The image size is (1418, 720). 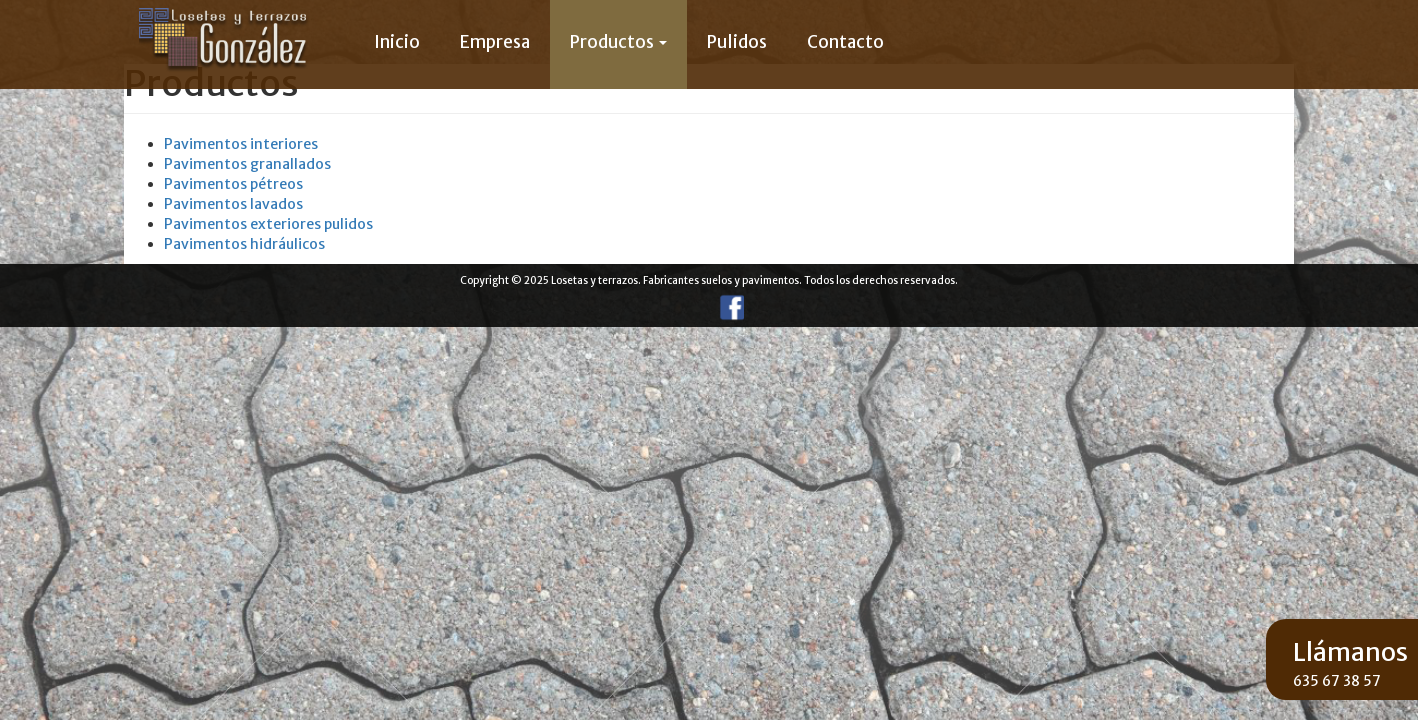 I want to click on Pavimentos hidráulicos, so click(x=244, y=244).